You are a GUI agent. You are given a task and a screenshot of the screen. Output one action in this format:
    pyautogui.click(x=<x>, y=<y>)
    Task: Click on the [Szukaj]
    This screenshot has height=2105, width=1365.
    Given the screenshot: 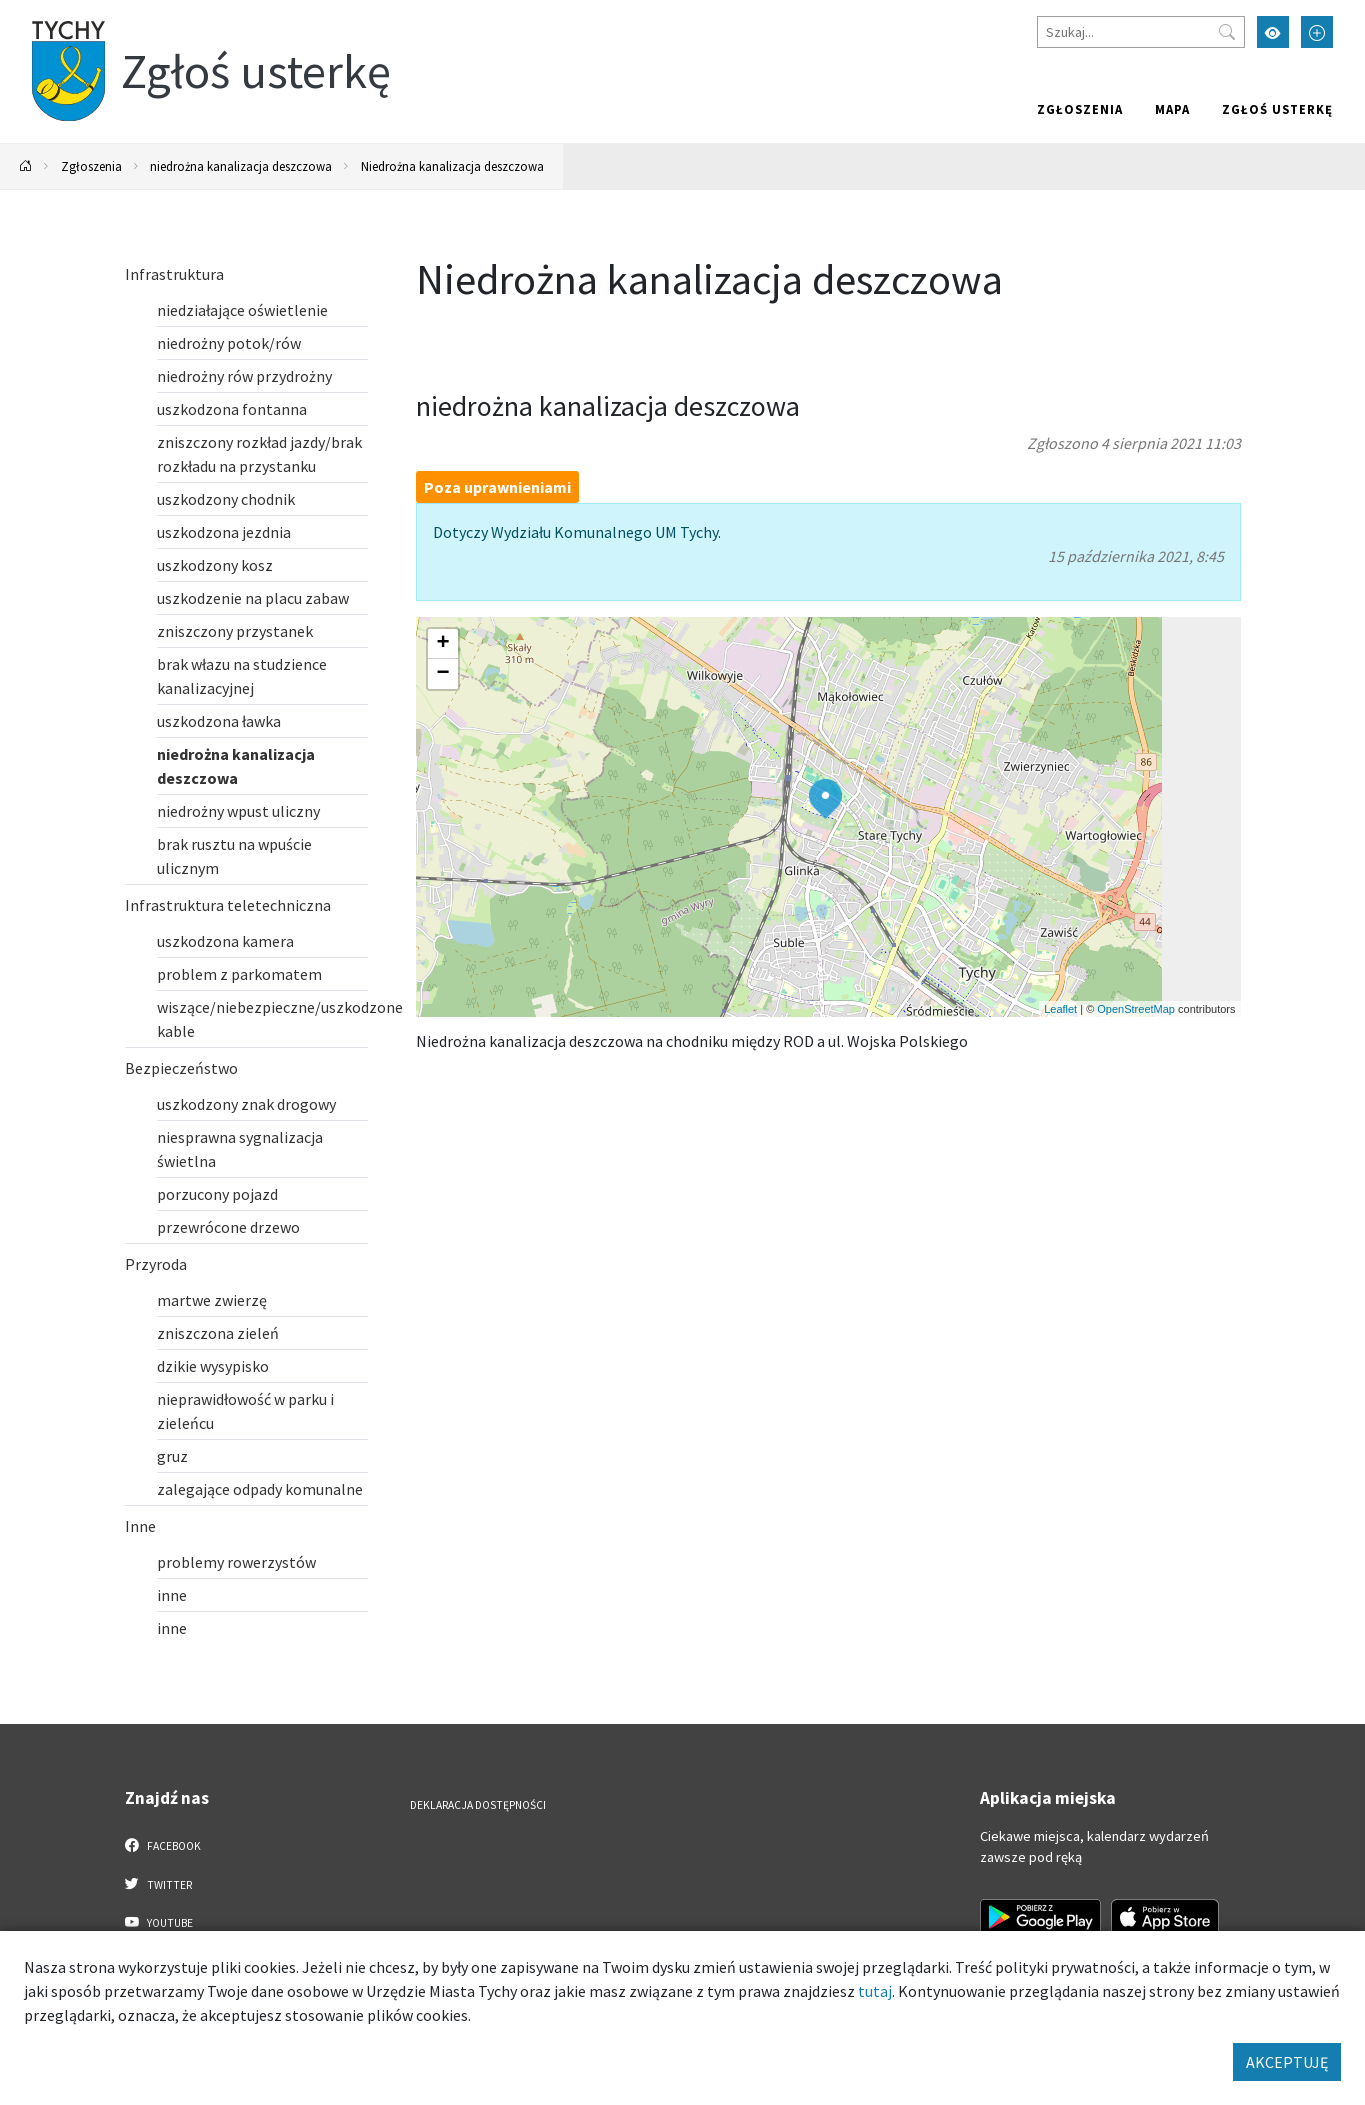 What is the action you would take?
    pyautogui.click(x=1141, y=32)
    